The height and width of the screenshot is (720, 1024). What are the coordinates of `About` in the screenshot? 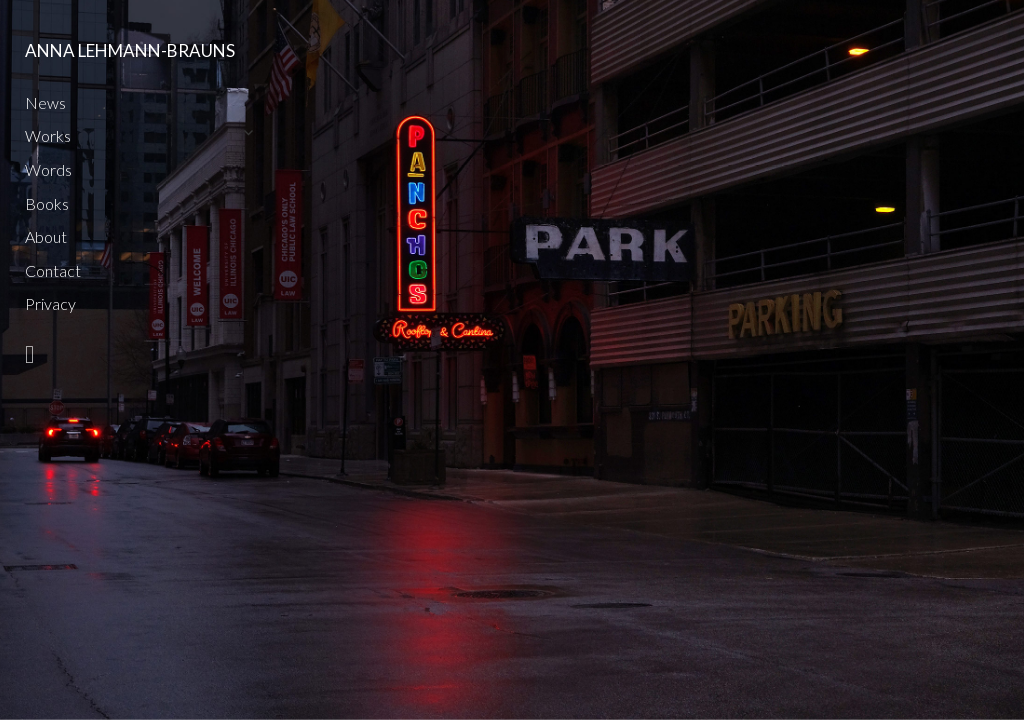 It's located at (46, 236).